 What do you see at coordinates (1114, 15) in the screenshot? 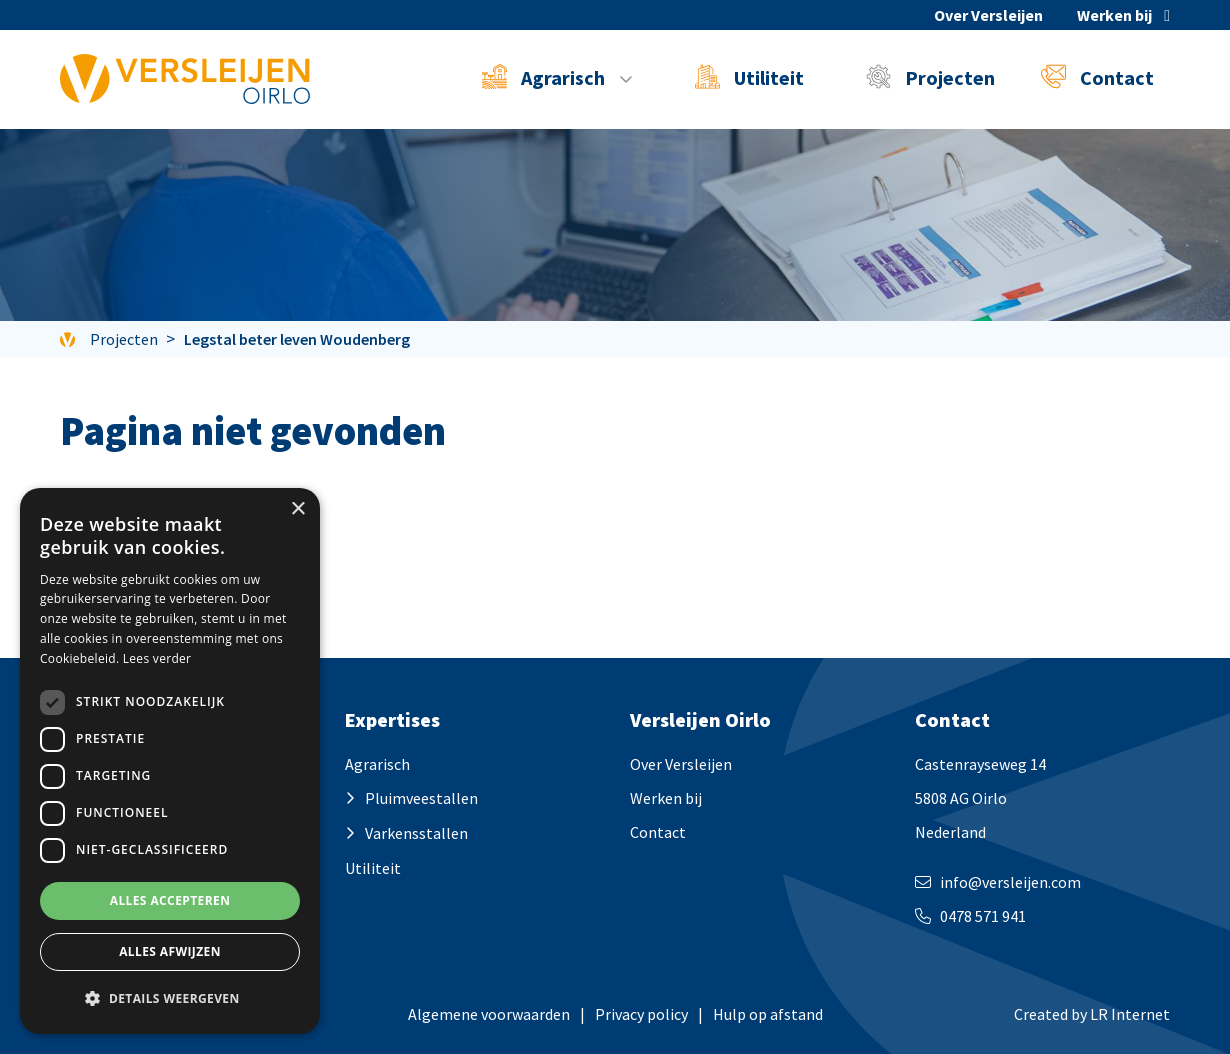
I see `Werken bij` at bounding box center [1114, 15].